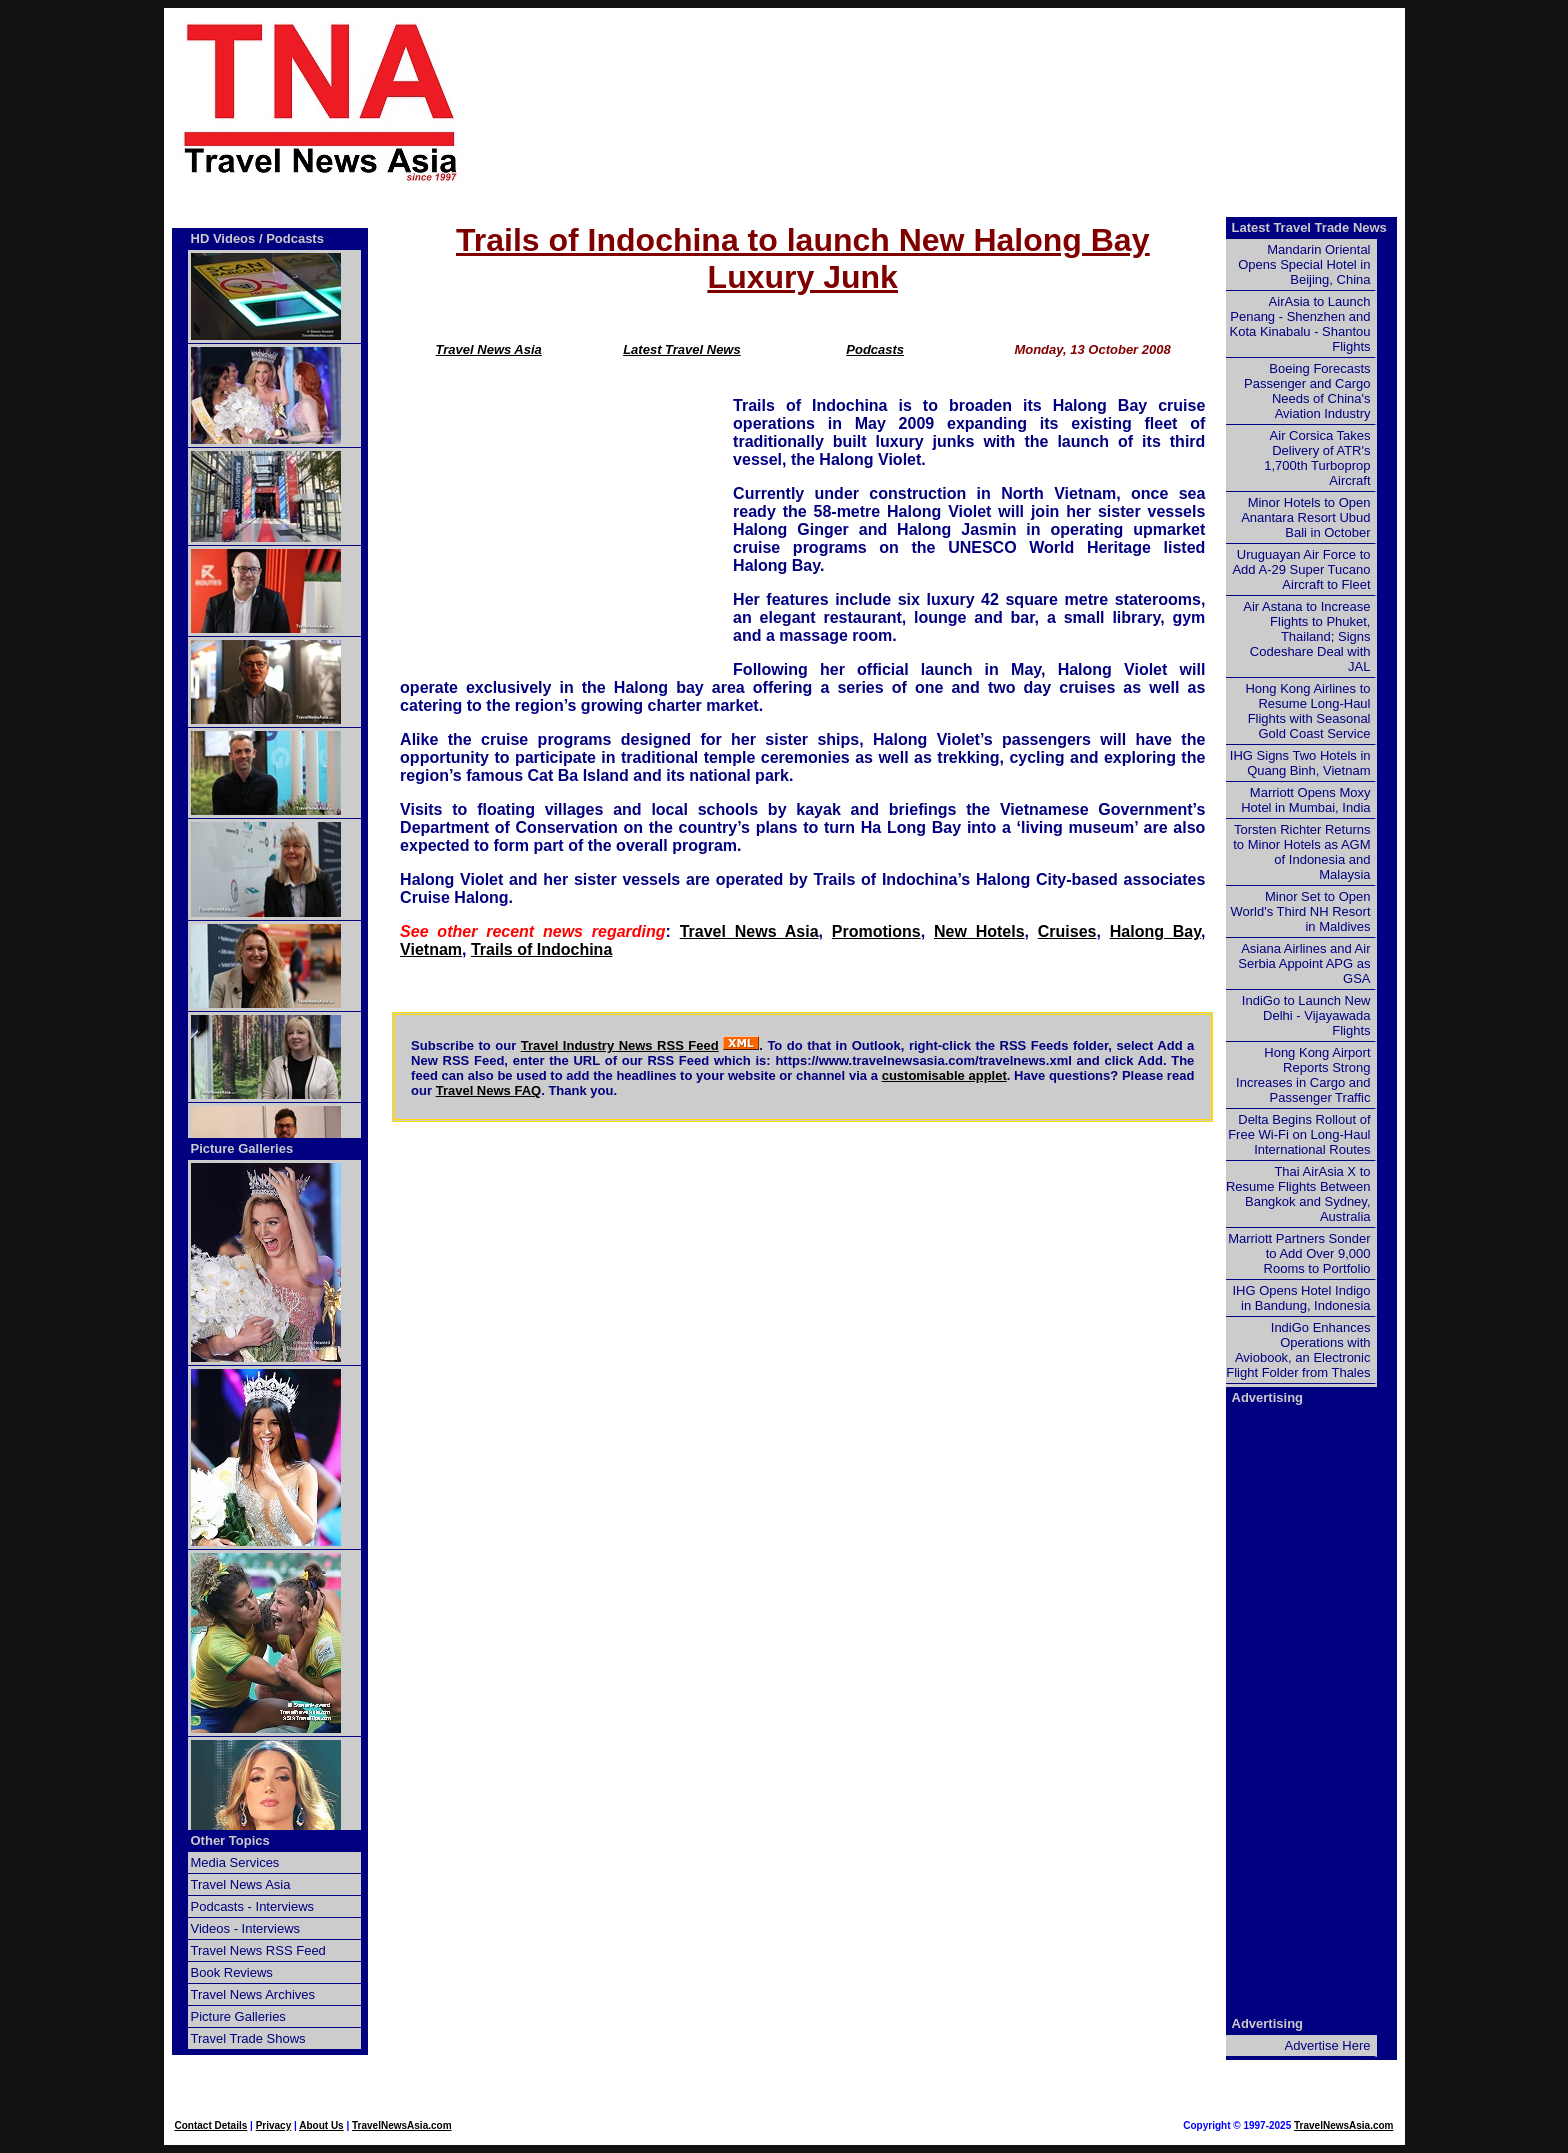 Image resolution: width=1568 pixels, height=2153 pixels. I want to click on Minor Set to Open World's Third NH Resort in Maldives, so click(1301, 911).